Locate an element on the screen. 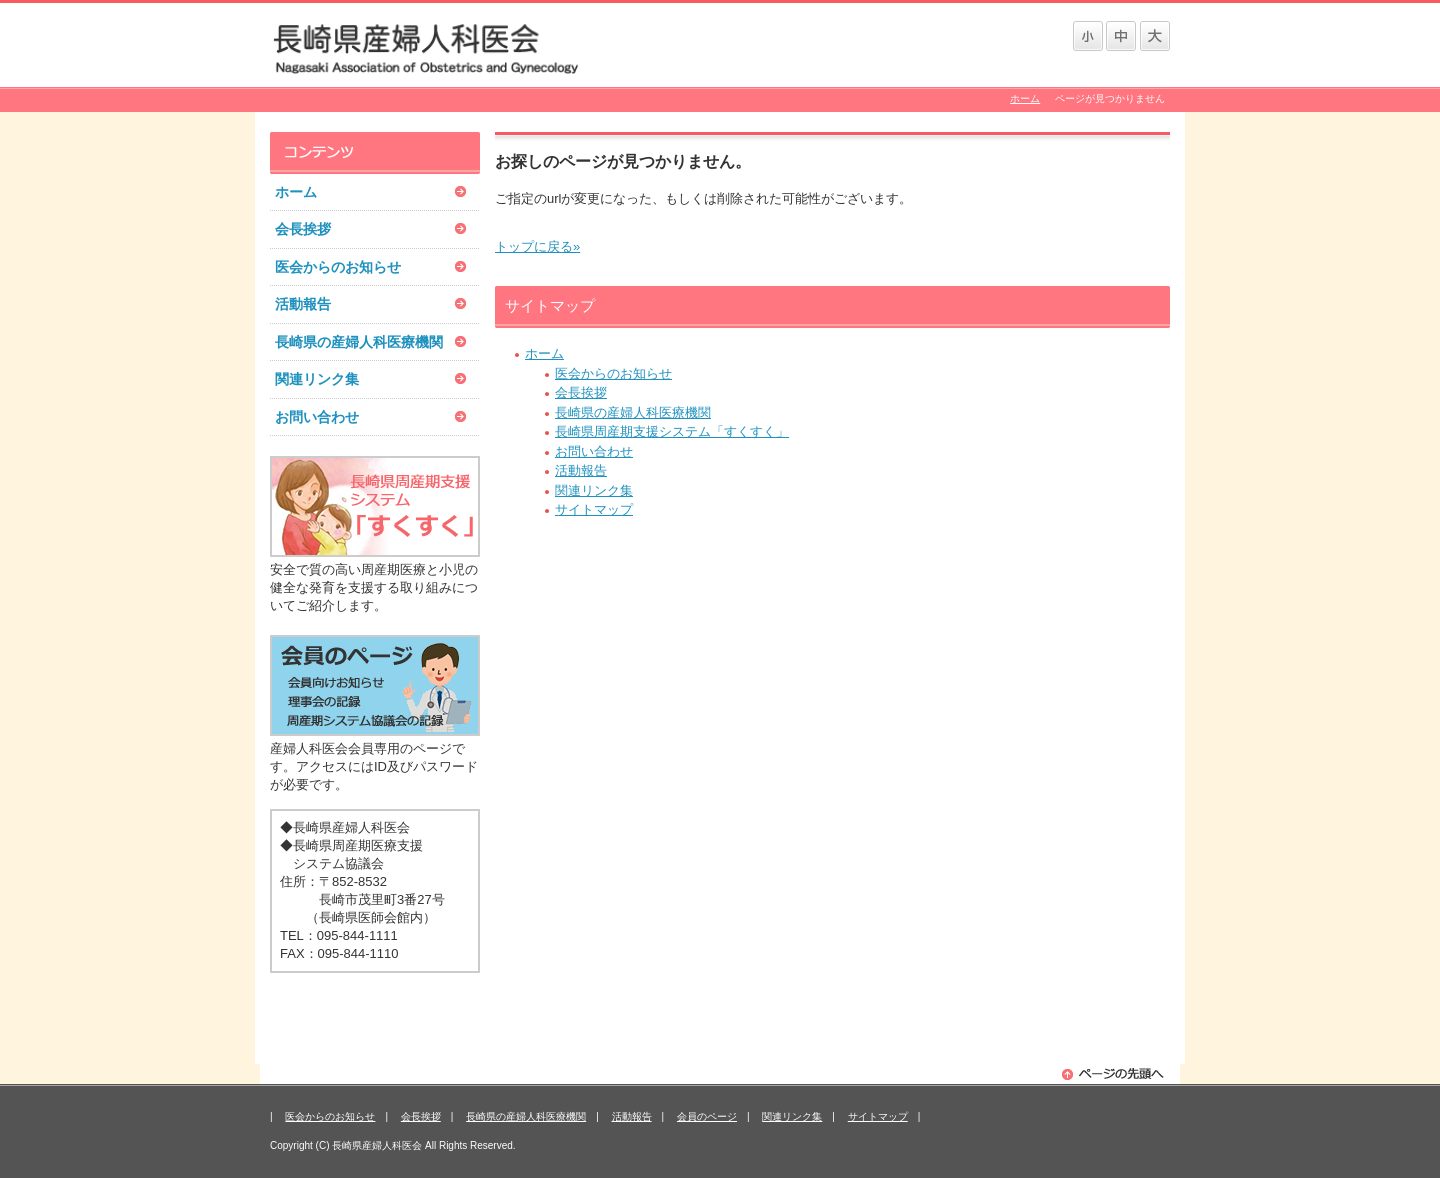 Image resolution: width=1440 pixels, height=1178 pixels. 会長挨拶 is located at coordinates (581, 392).